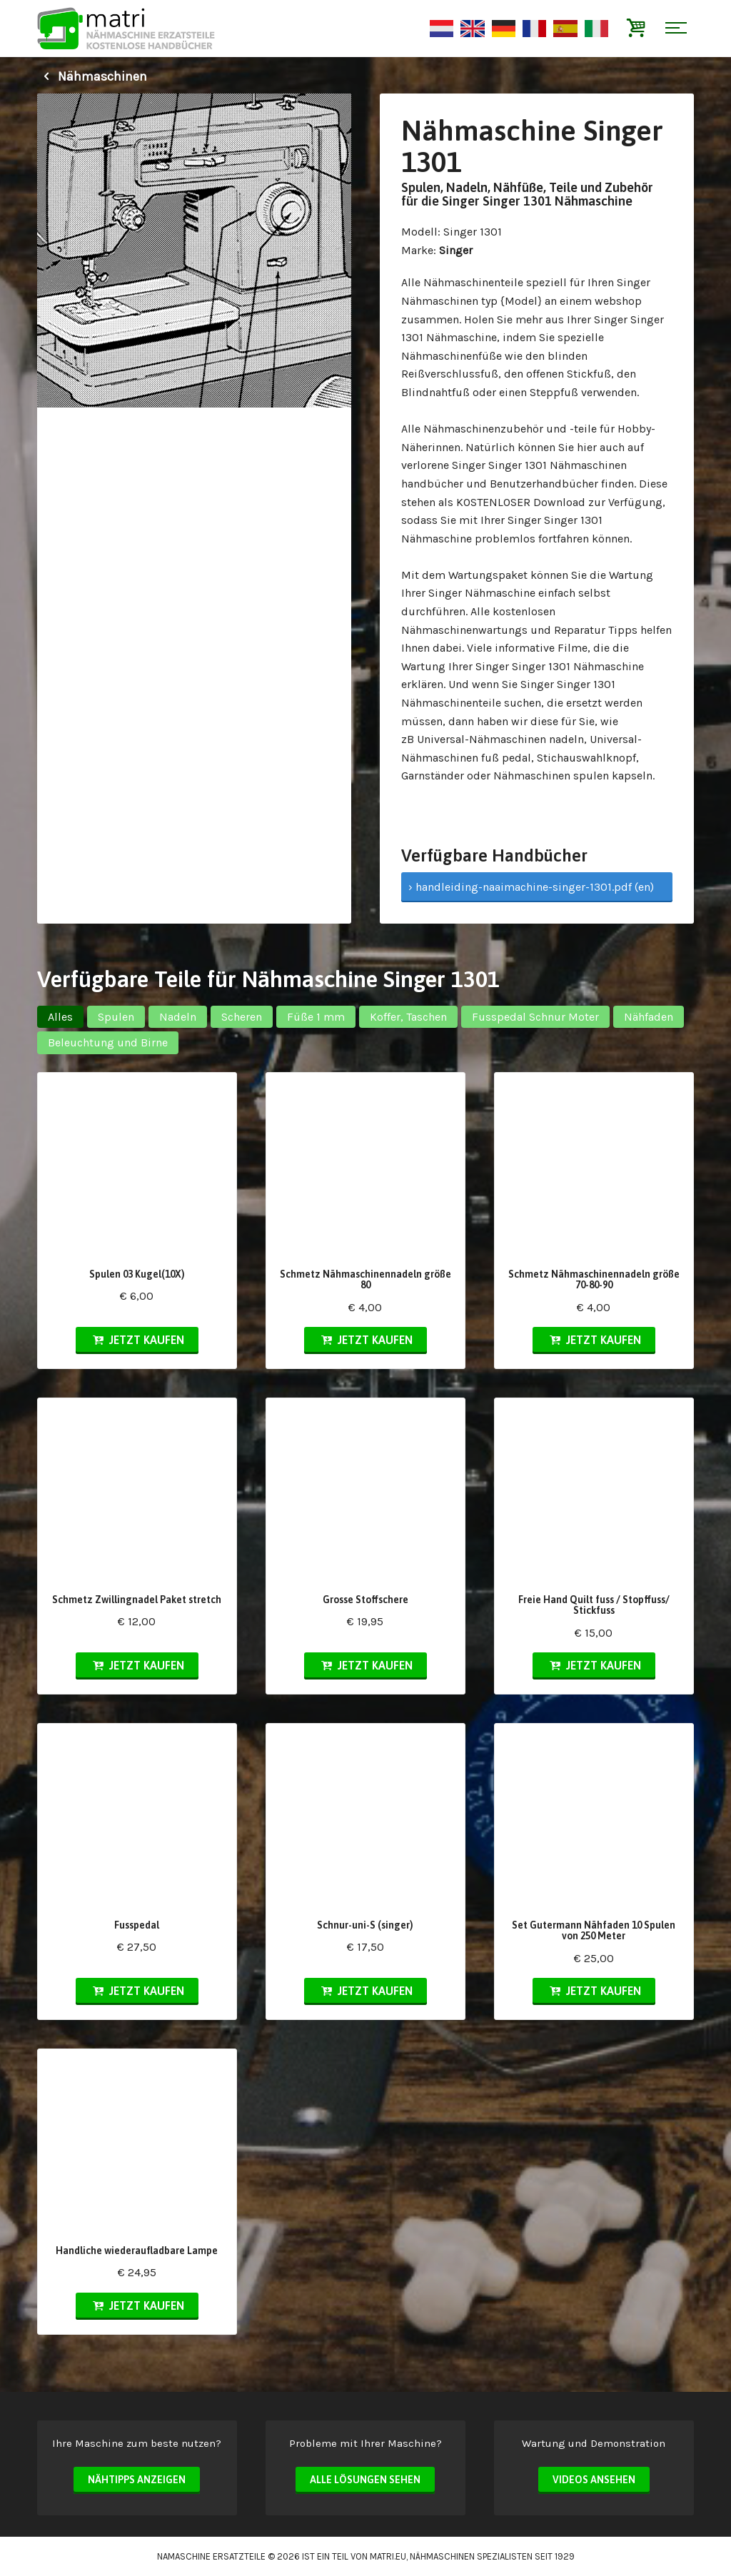 The height and width of the screenshot is (2576, 731). Describe the element at coordinates (316, 1017) in the screenshot. I see `Füße 1 mm` at that location.